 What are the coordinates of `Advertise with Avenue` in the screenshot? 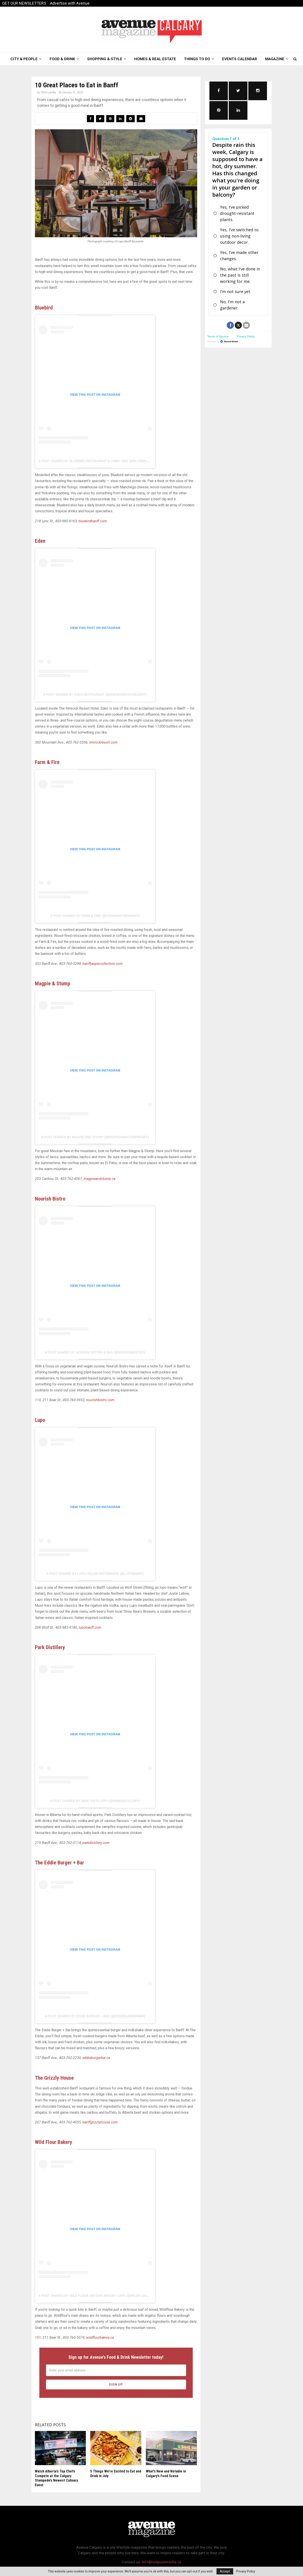 It's located at (70, 3).